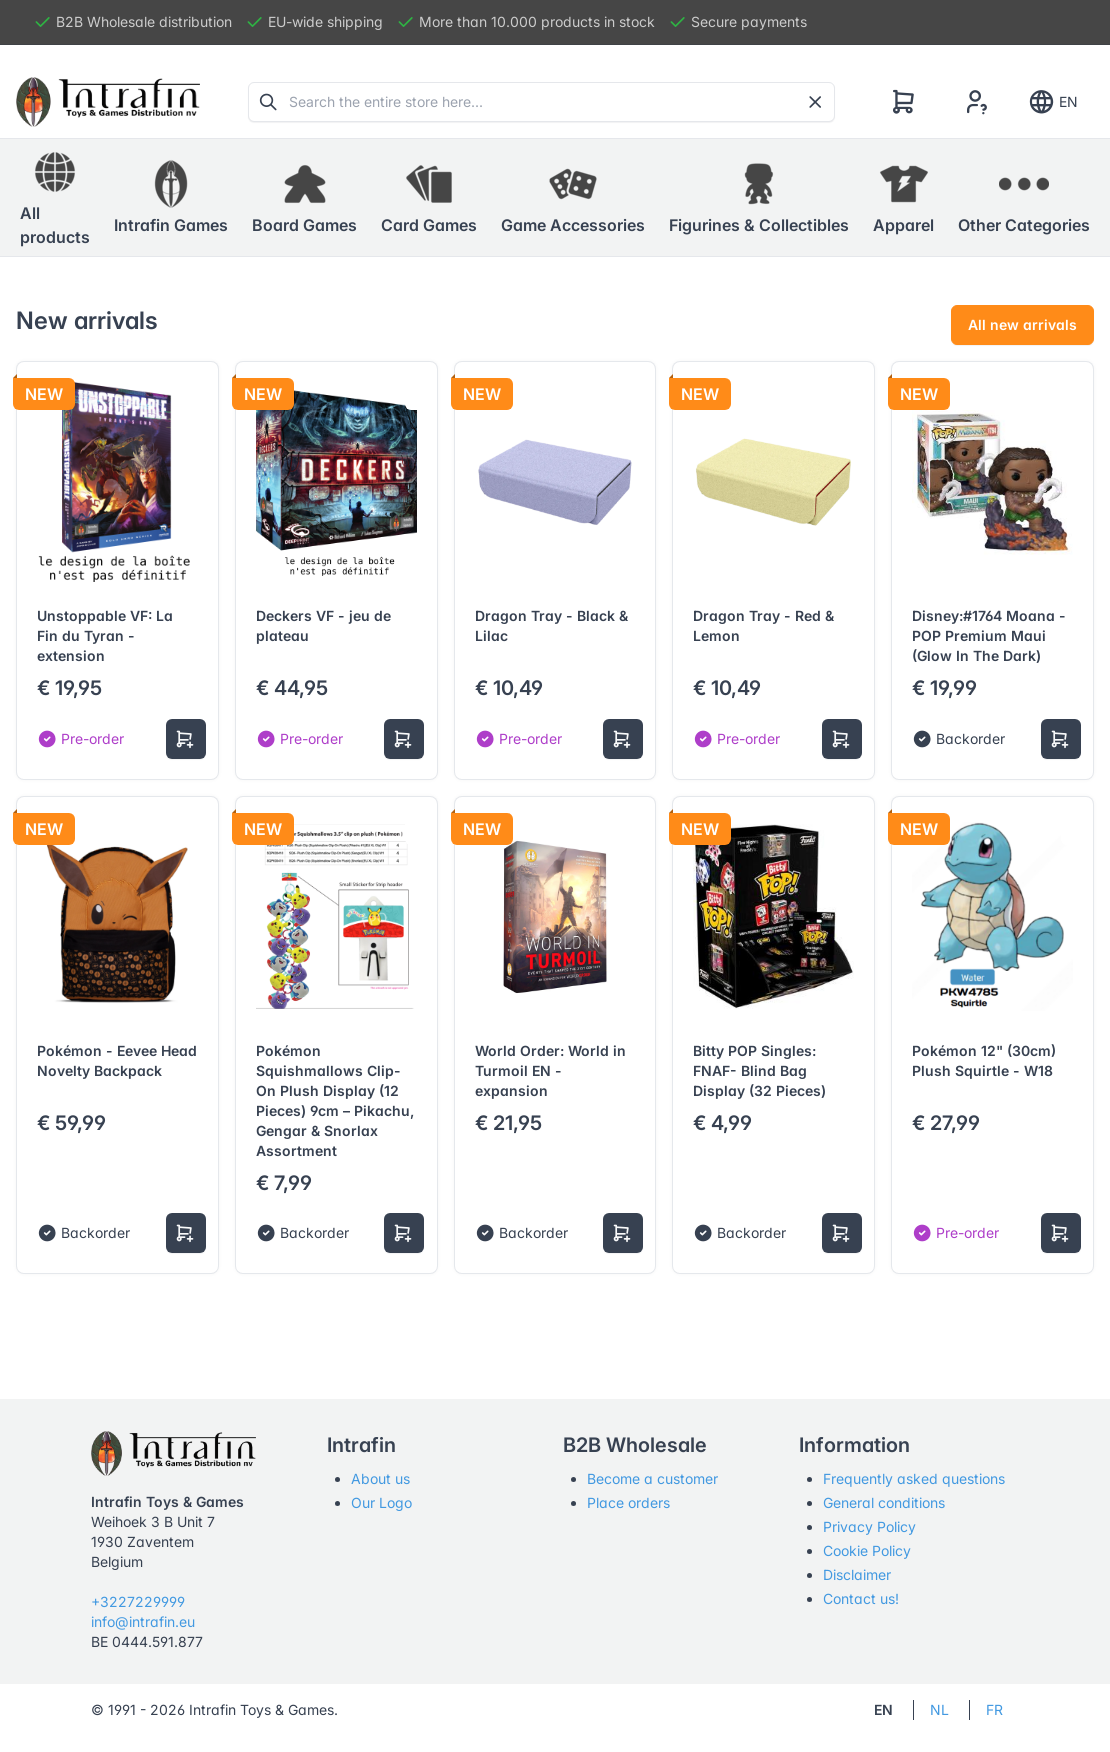  Describe the element at coordinates (914, 1478) in the screenshot. I see `Frequently asked questions` at that location.